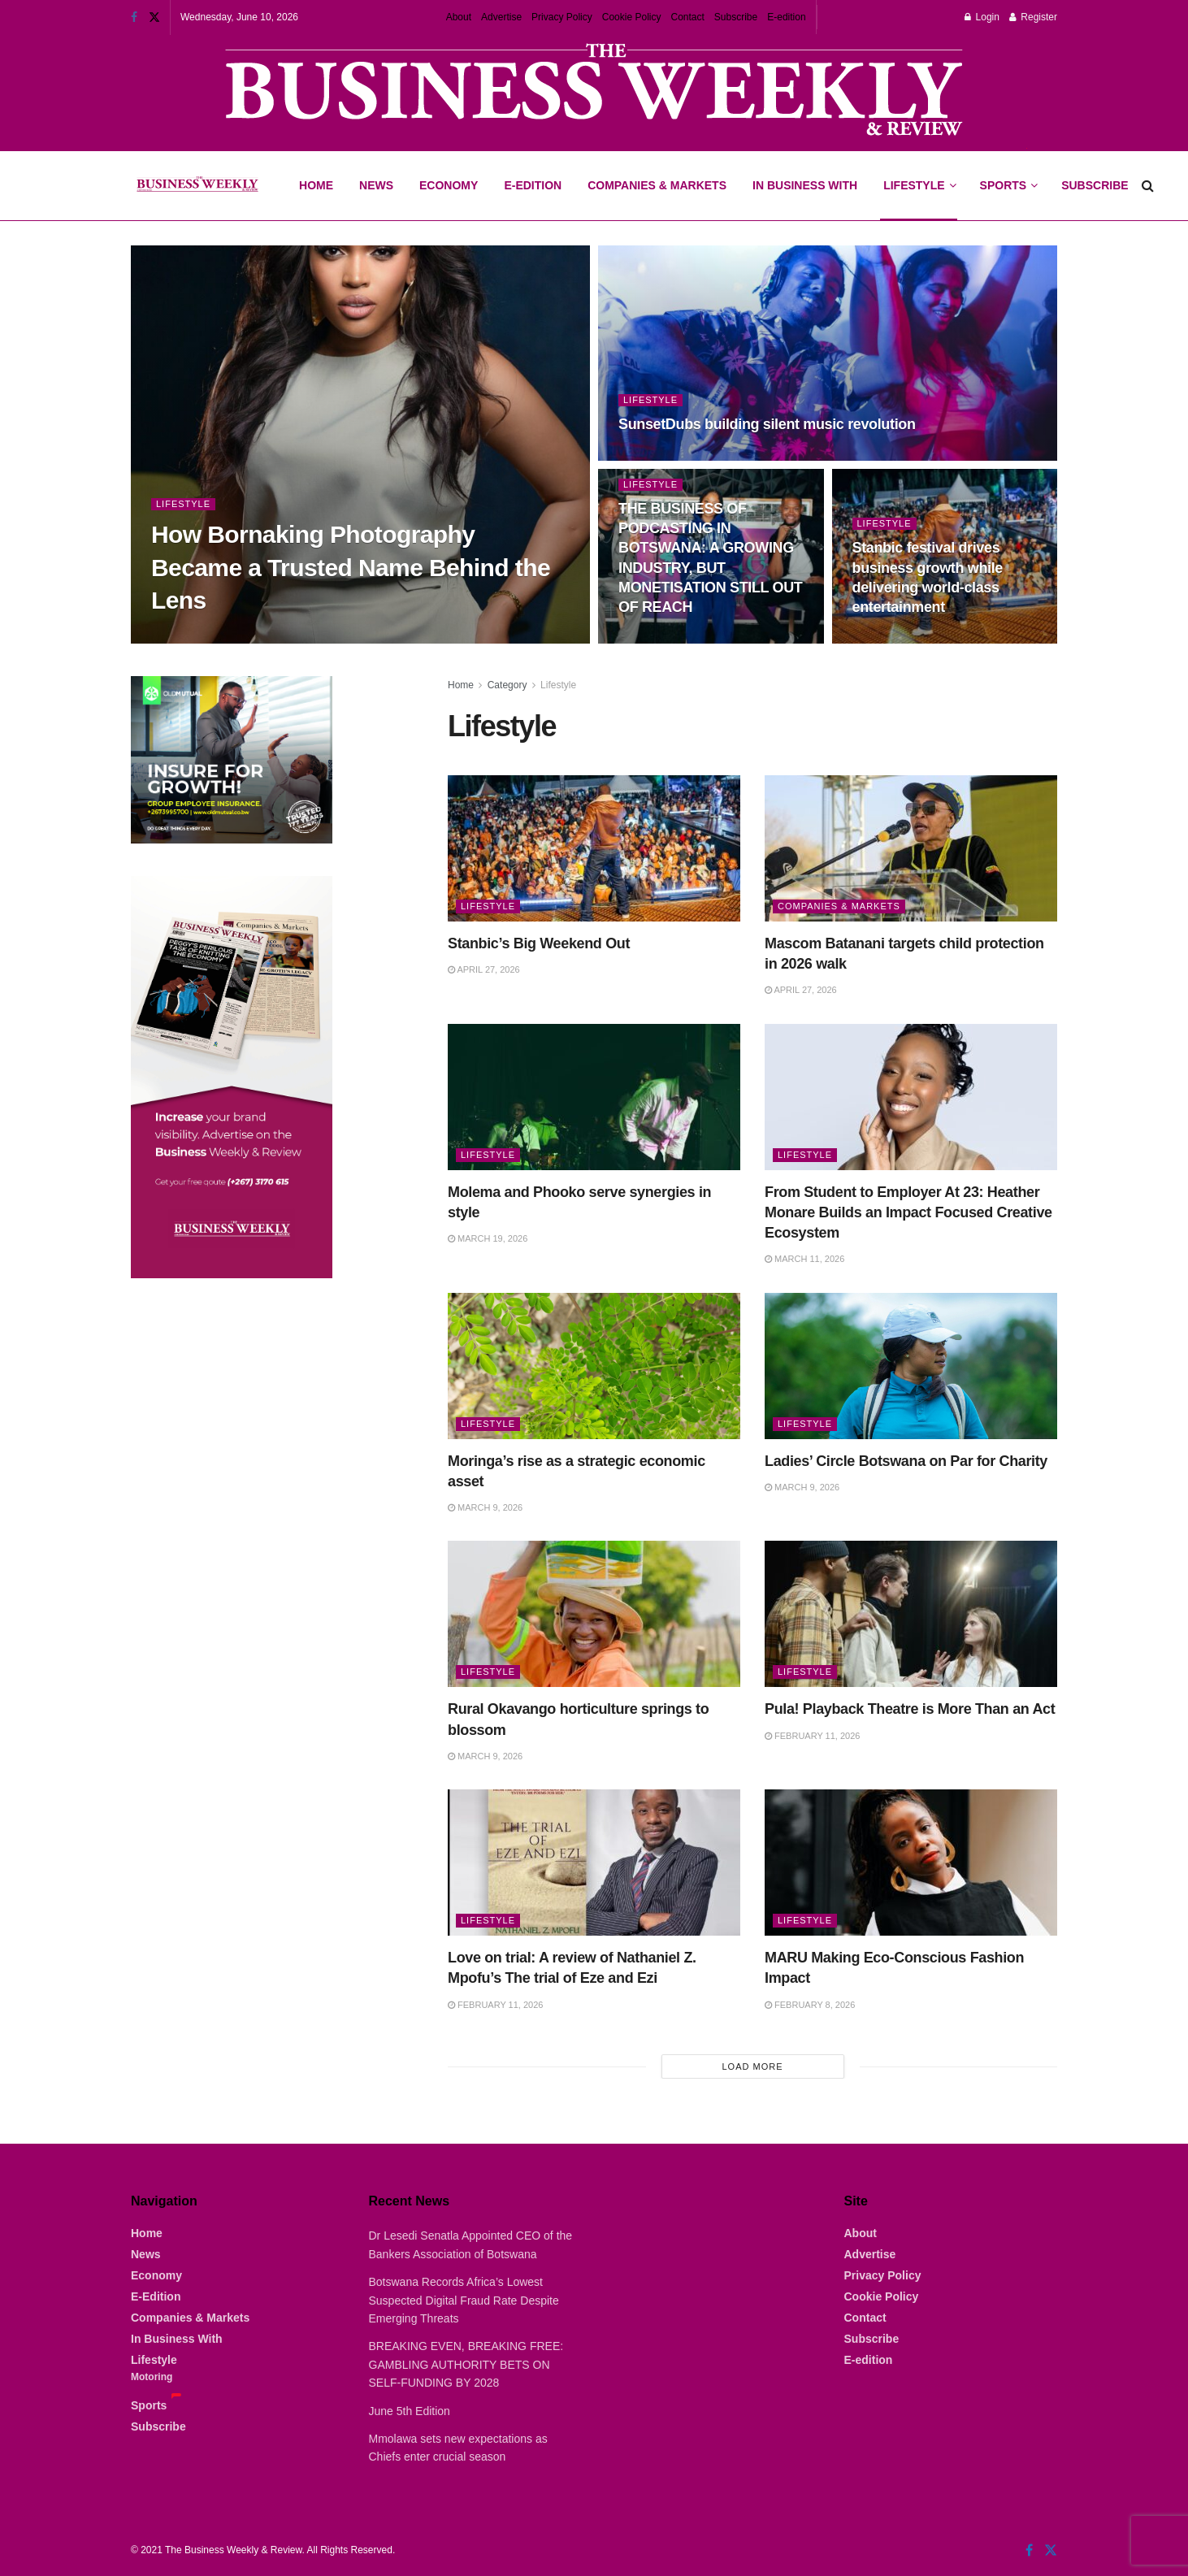 Image resolution: width=1188 pixels, height=2576 pixels. I want to click on June 5th Edition, so click(409, 2411).